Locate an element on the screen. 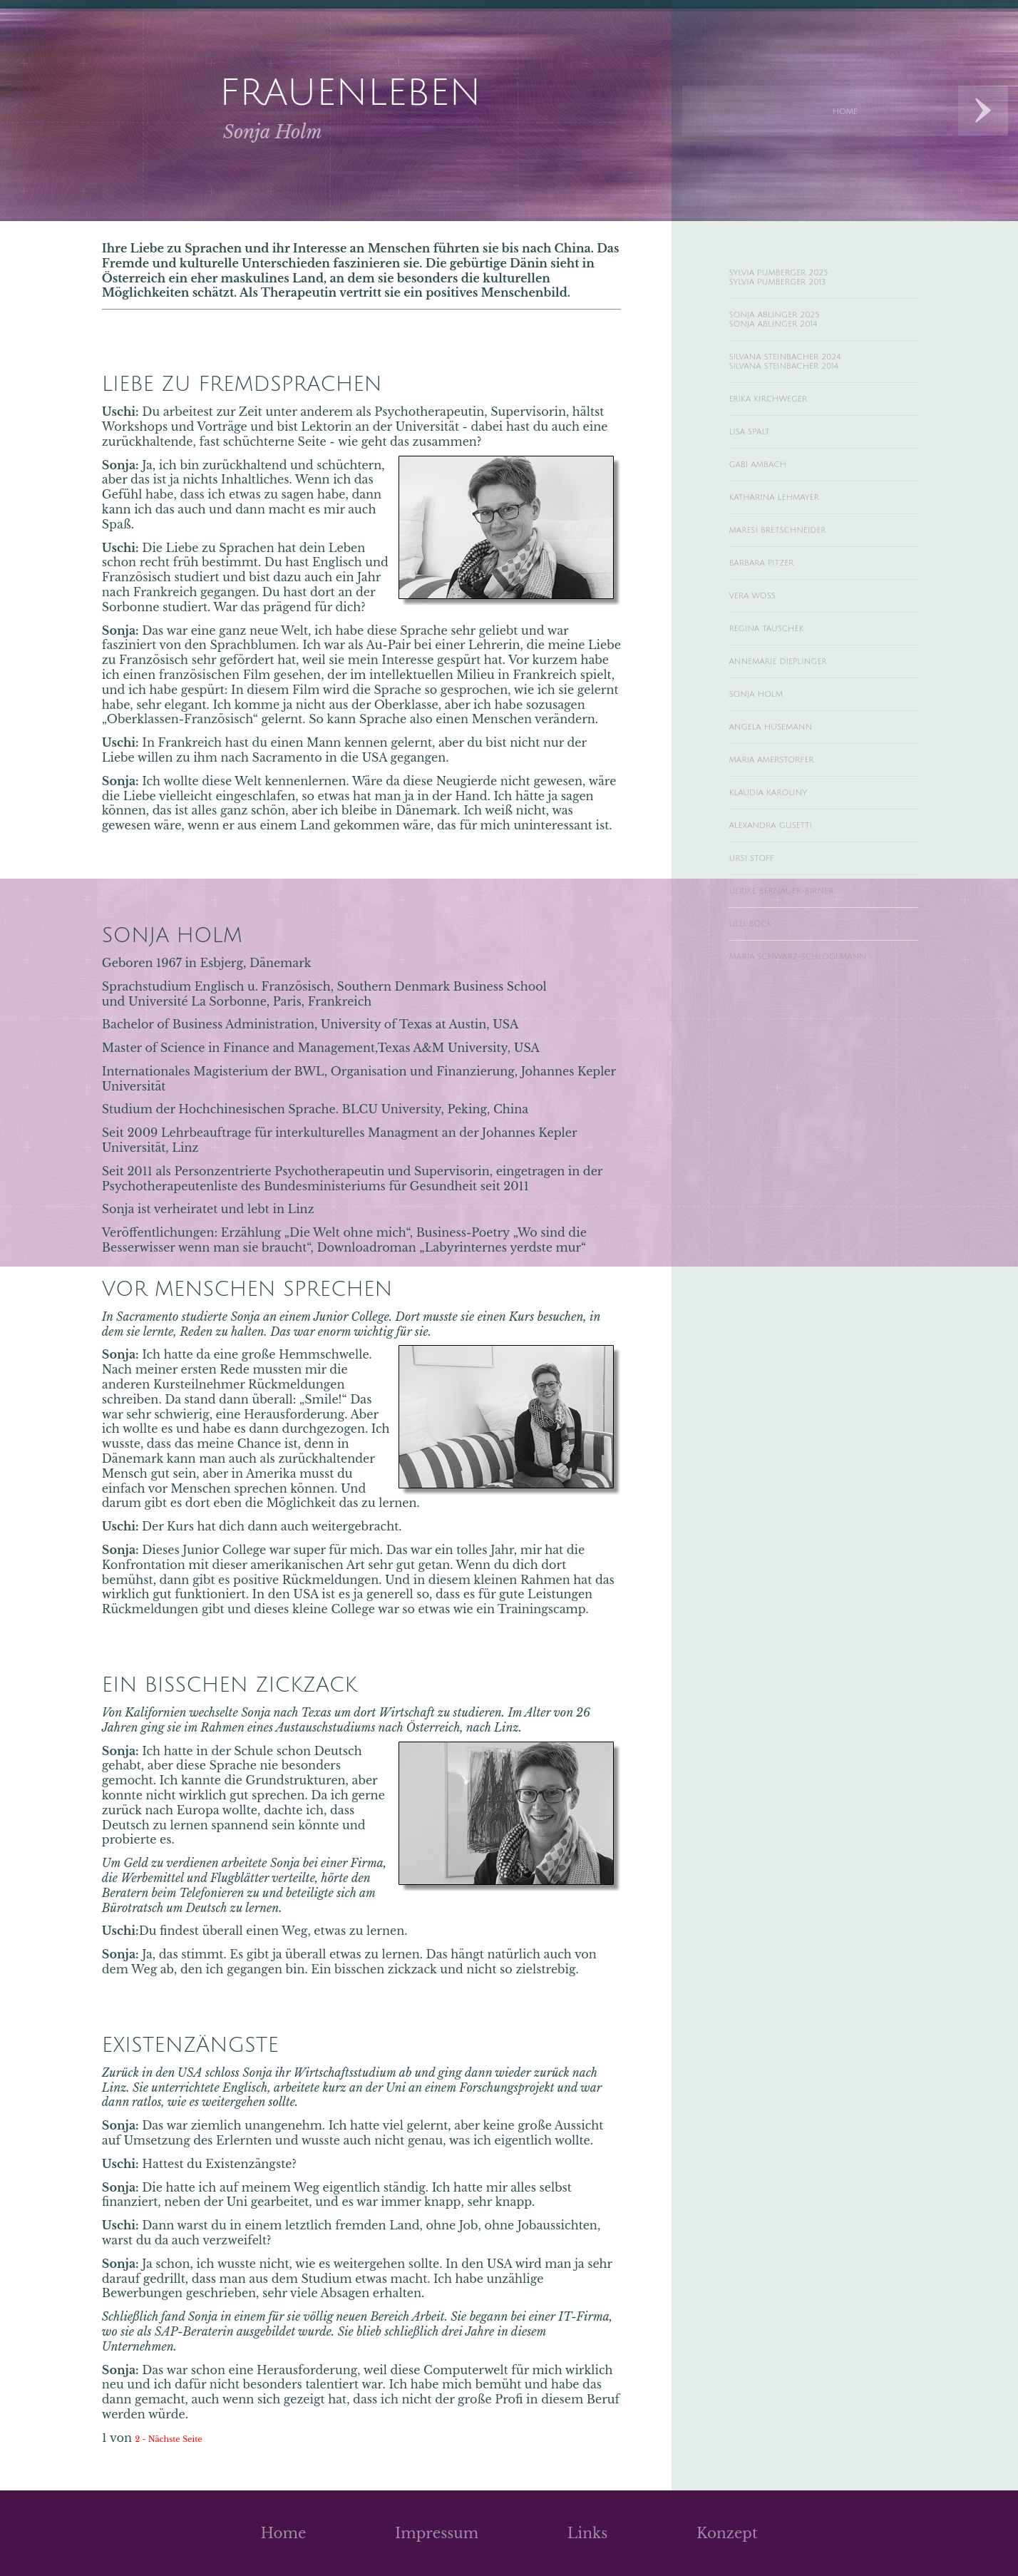 The image size is (1018, 2576). Barbara Pitzer is located at coordinates (775, 604).